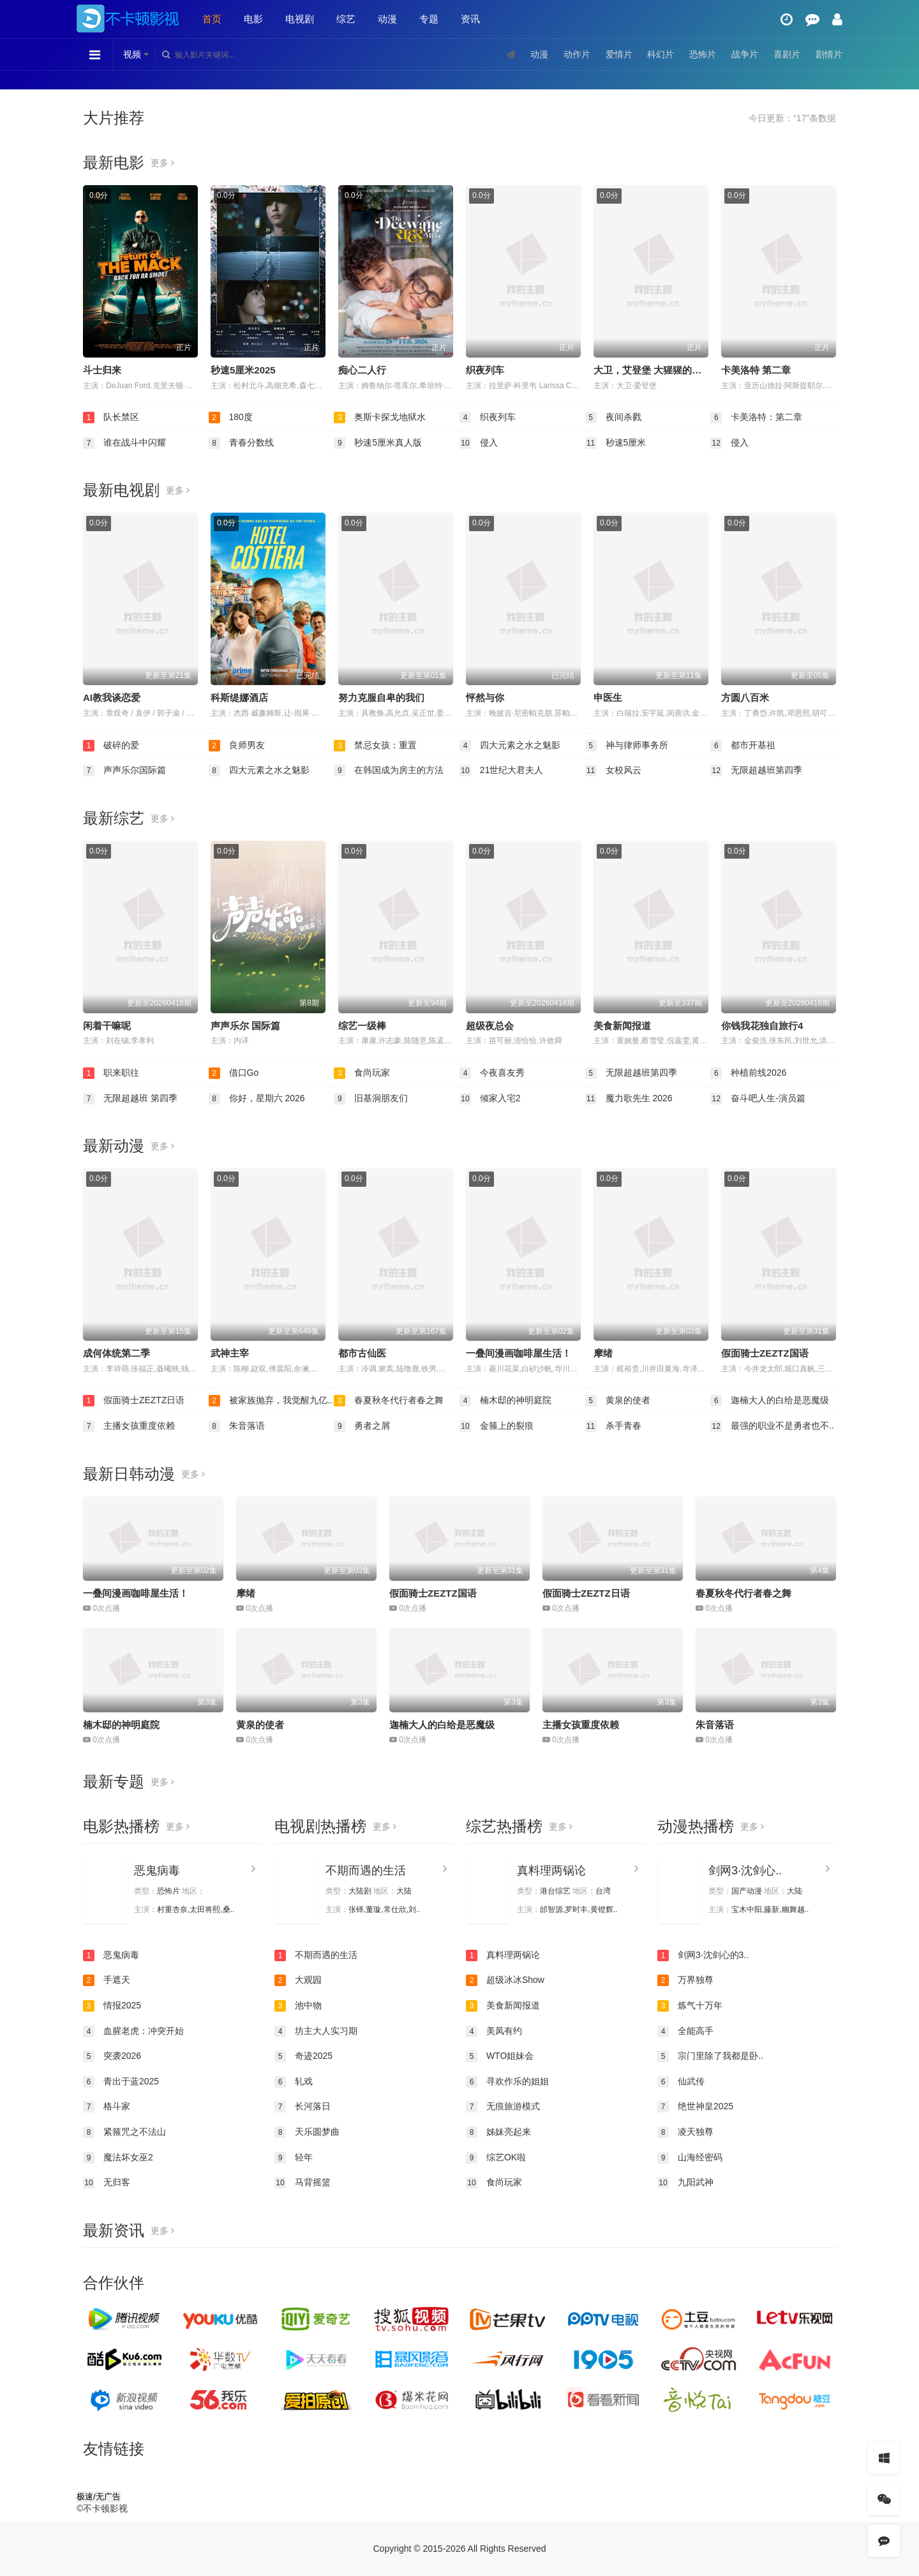 This screenshot has height=2576, width=919. I want to click on 都市开基祖, so click(742, 745).